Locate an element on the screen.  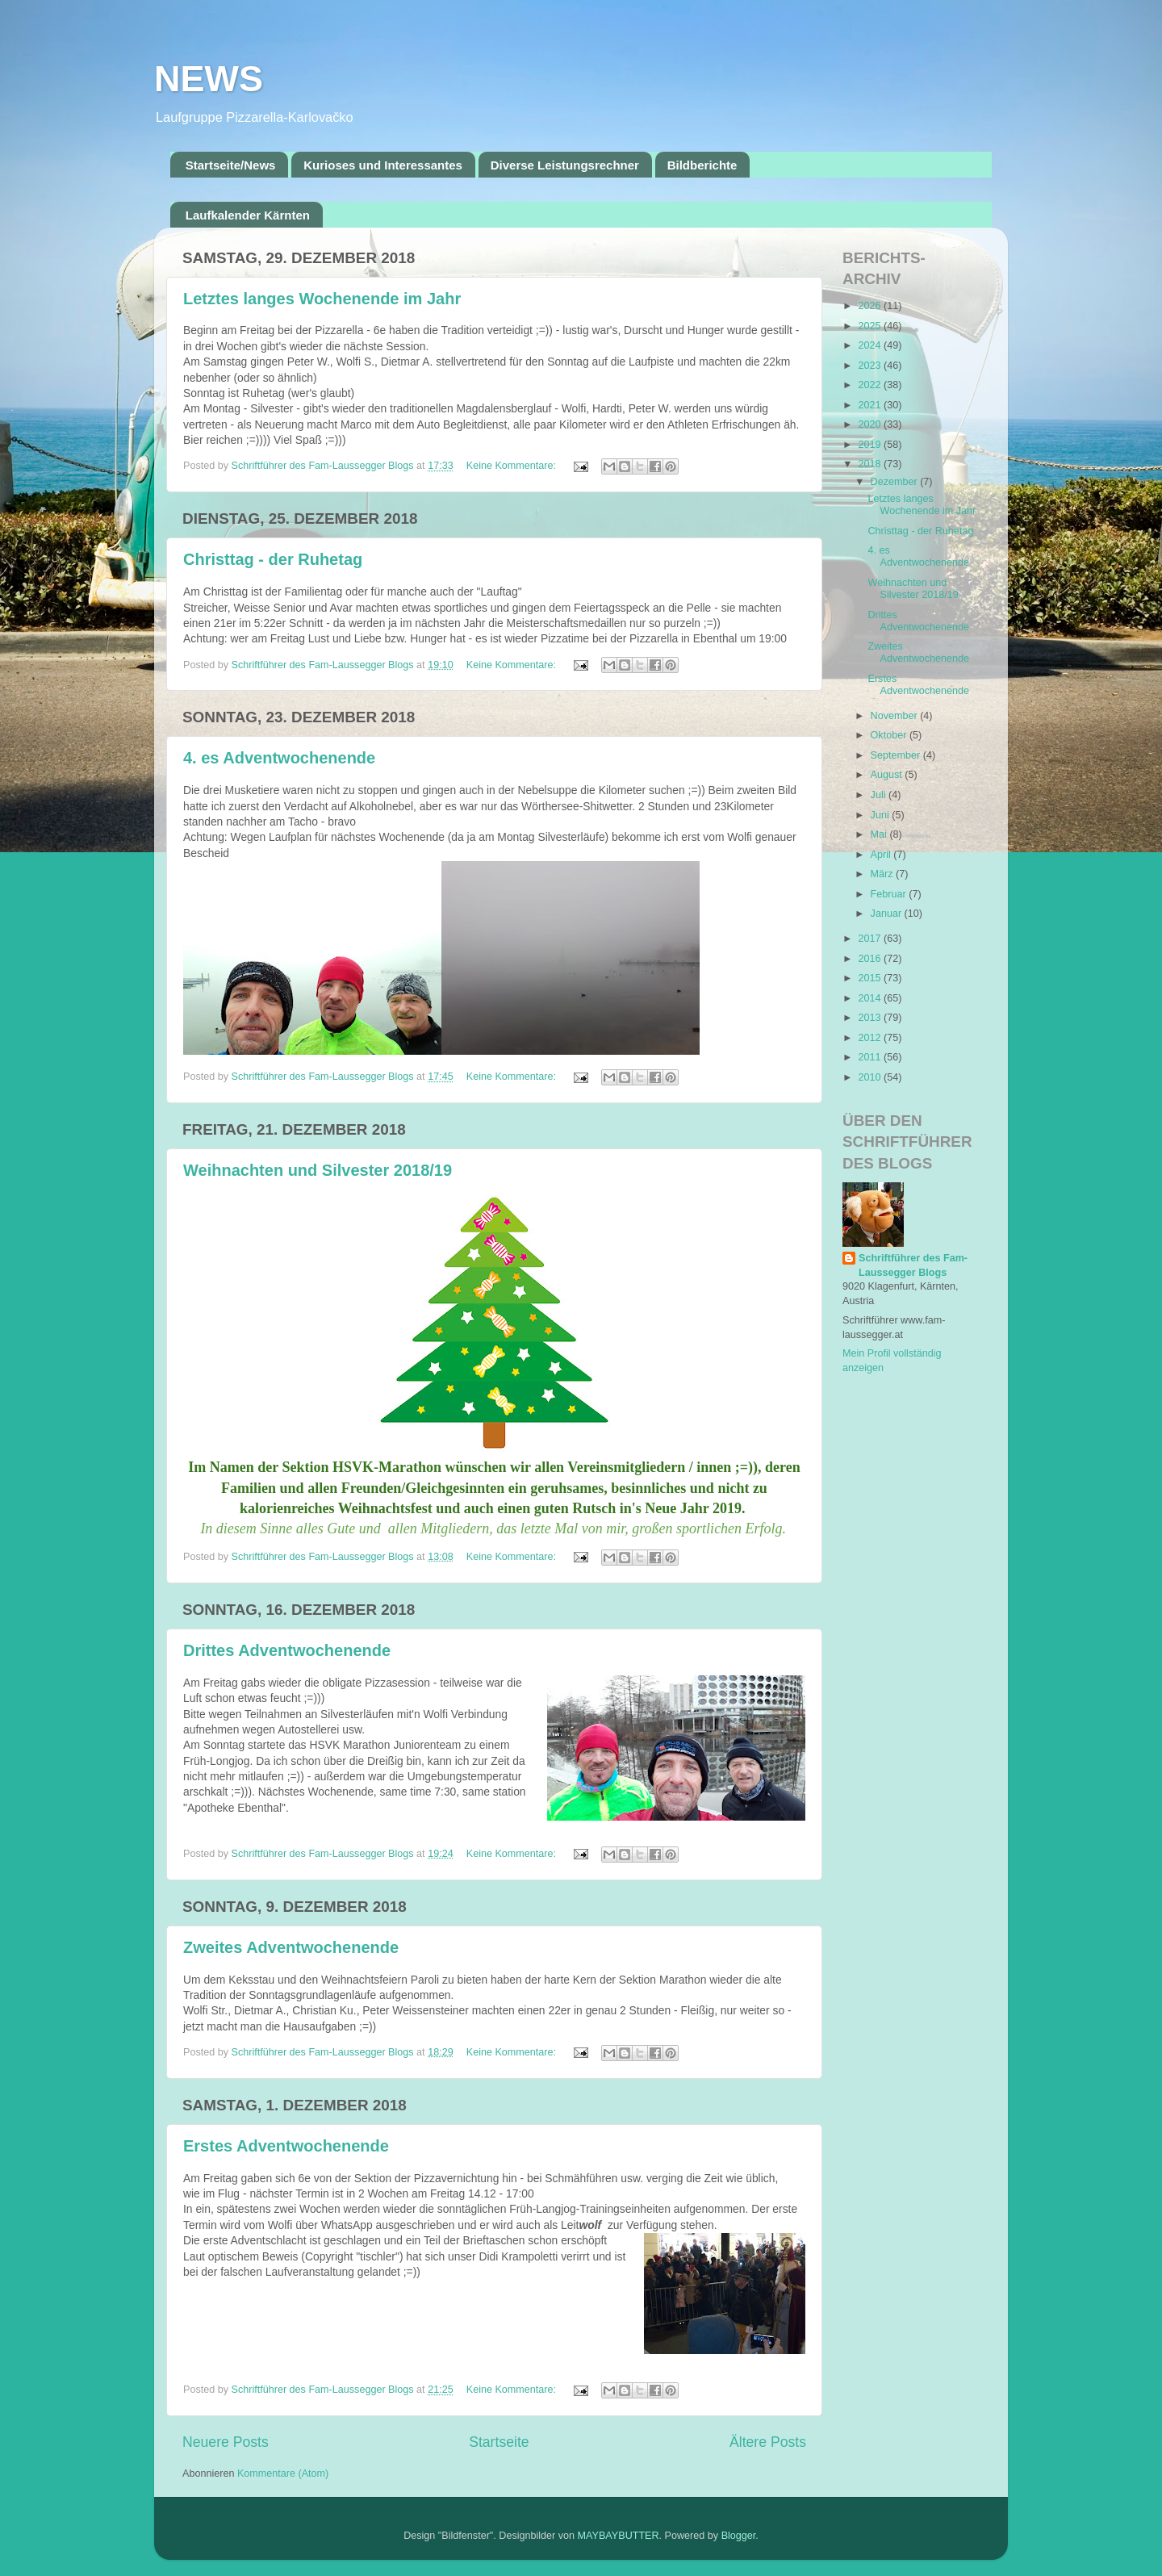
Bildberichte is located at coordinates (702, 165).